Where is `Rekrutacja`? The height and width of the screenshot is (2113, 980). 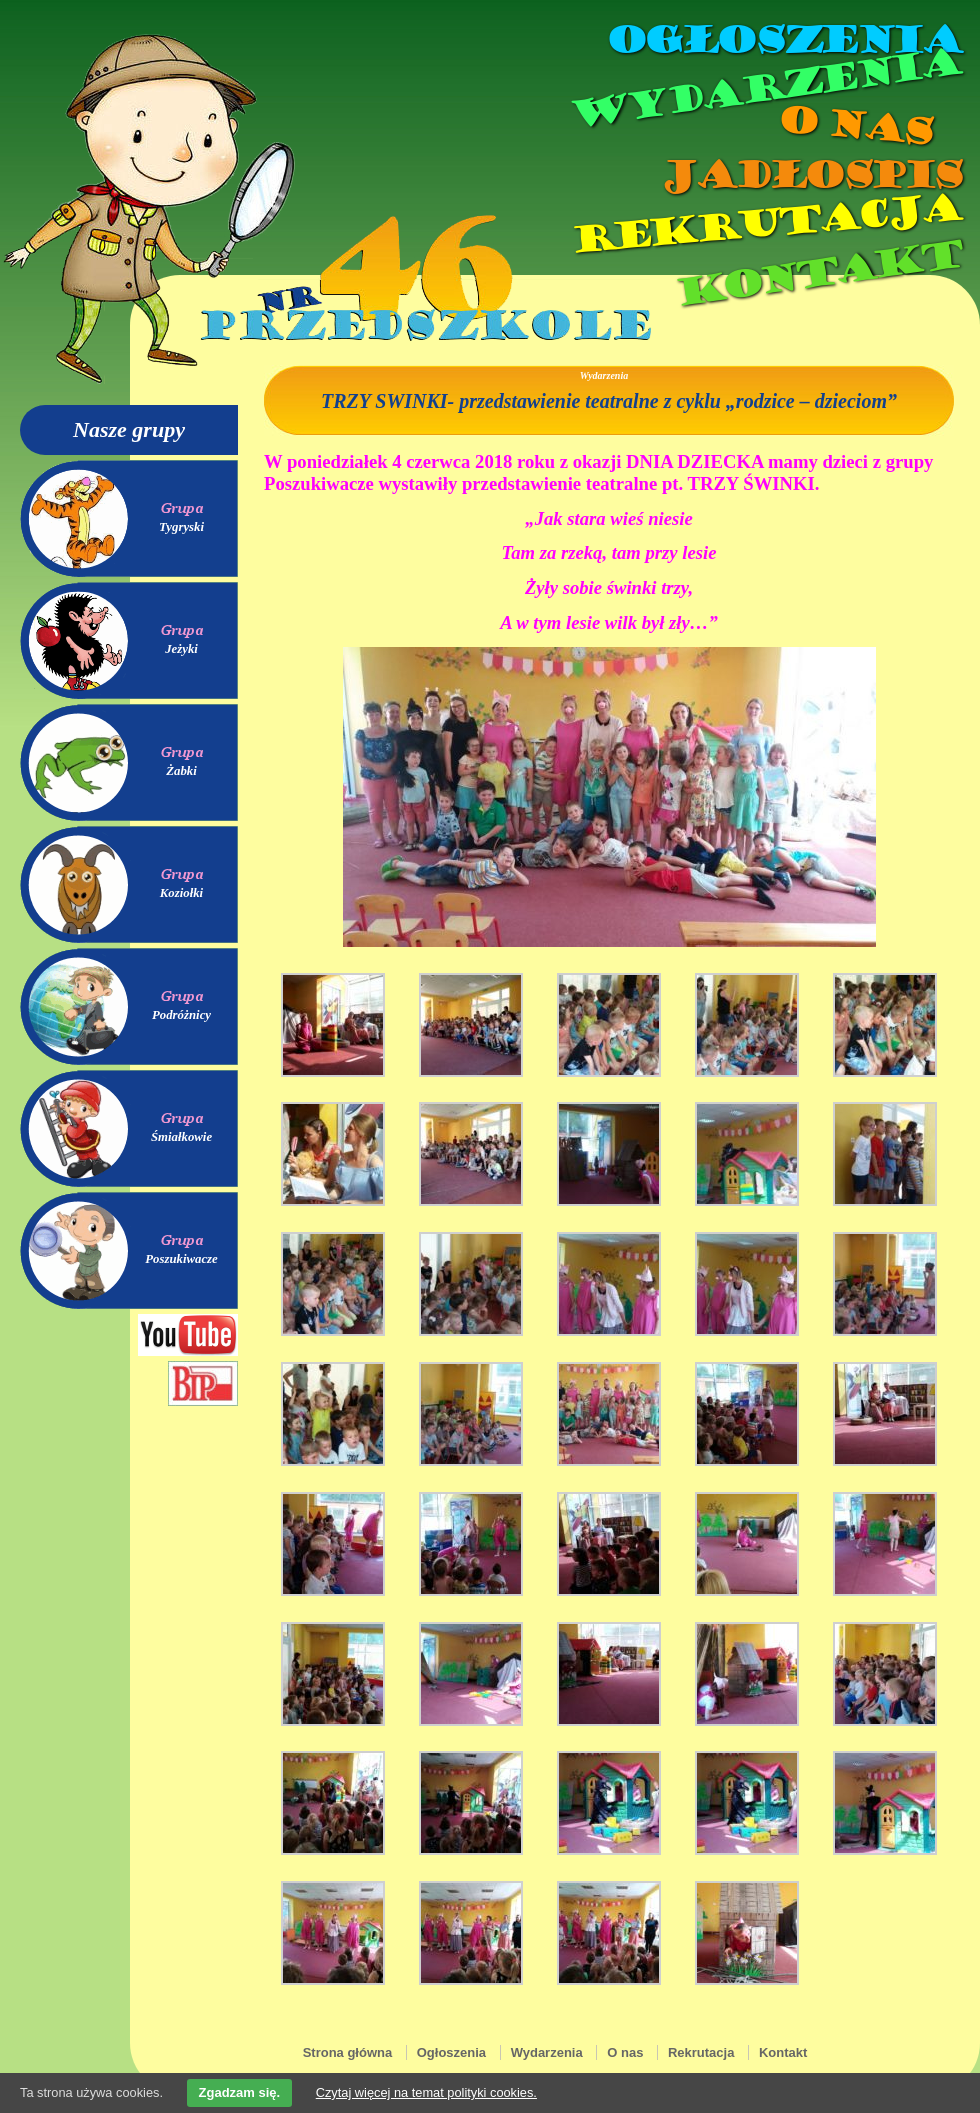
Rekrutacja is located at coordinates (765, 224).